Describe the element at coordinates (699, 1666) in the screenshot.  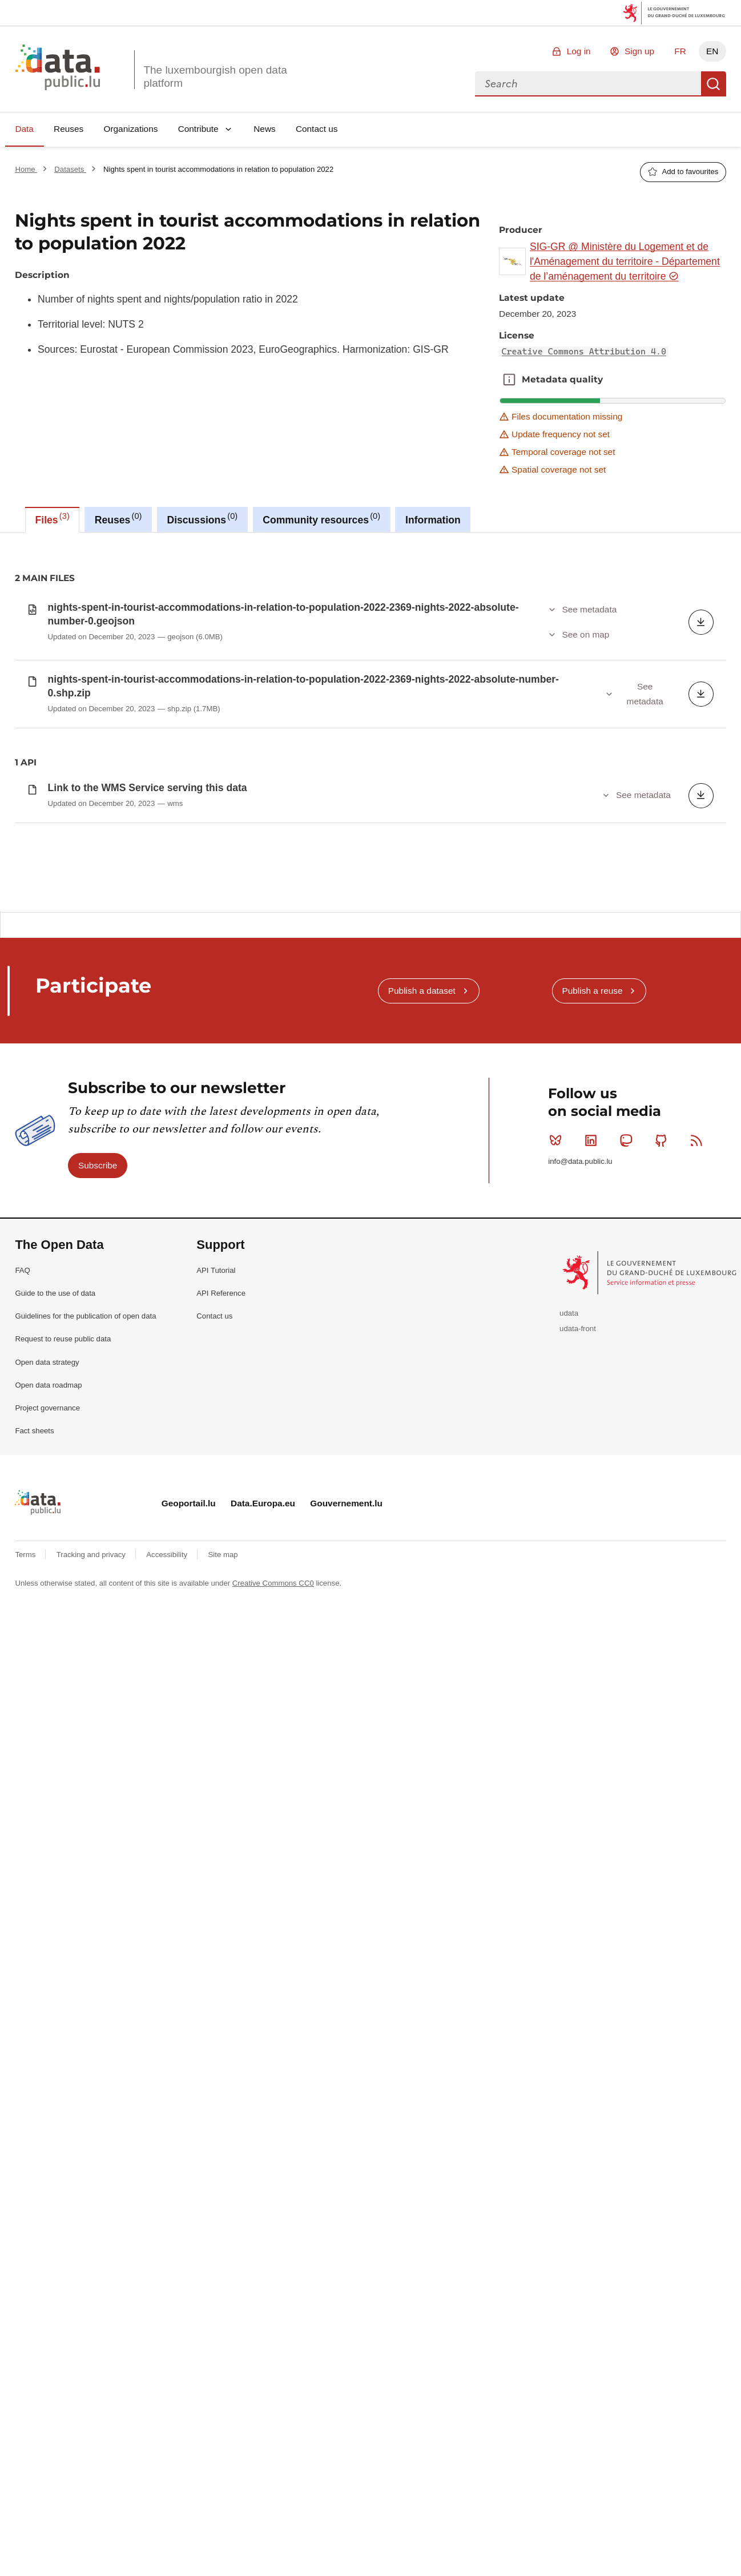
I see `RSS` at that location.